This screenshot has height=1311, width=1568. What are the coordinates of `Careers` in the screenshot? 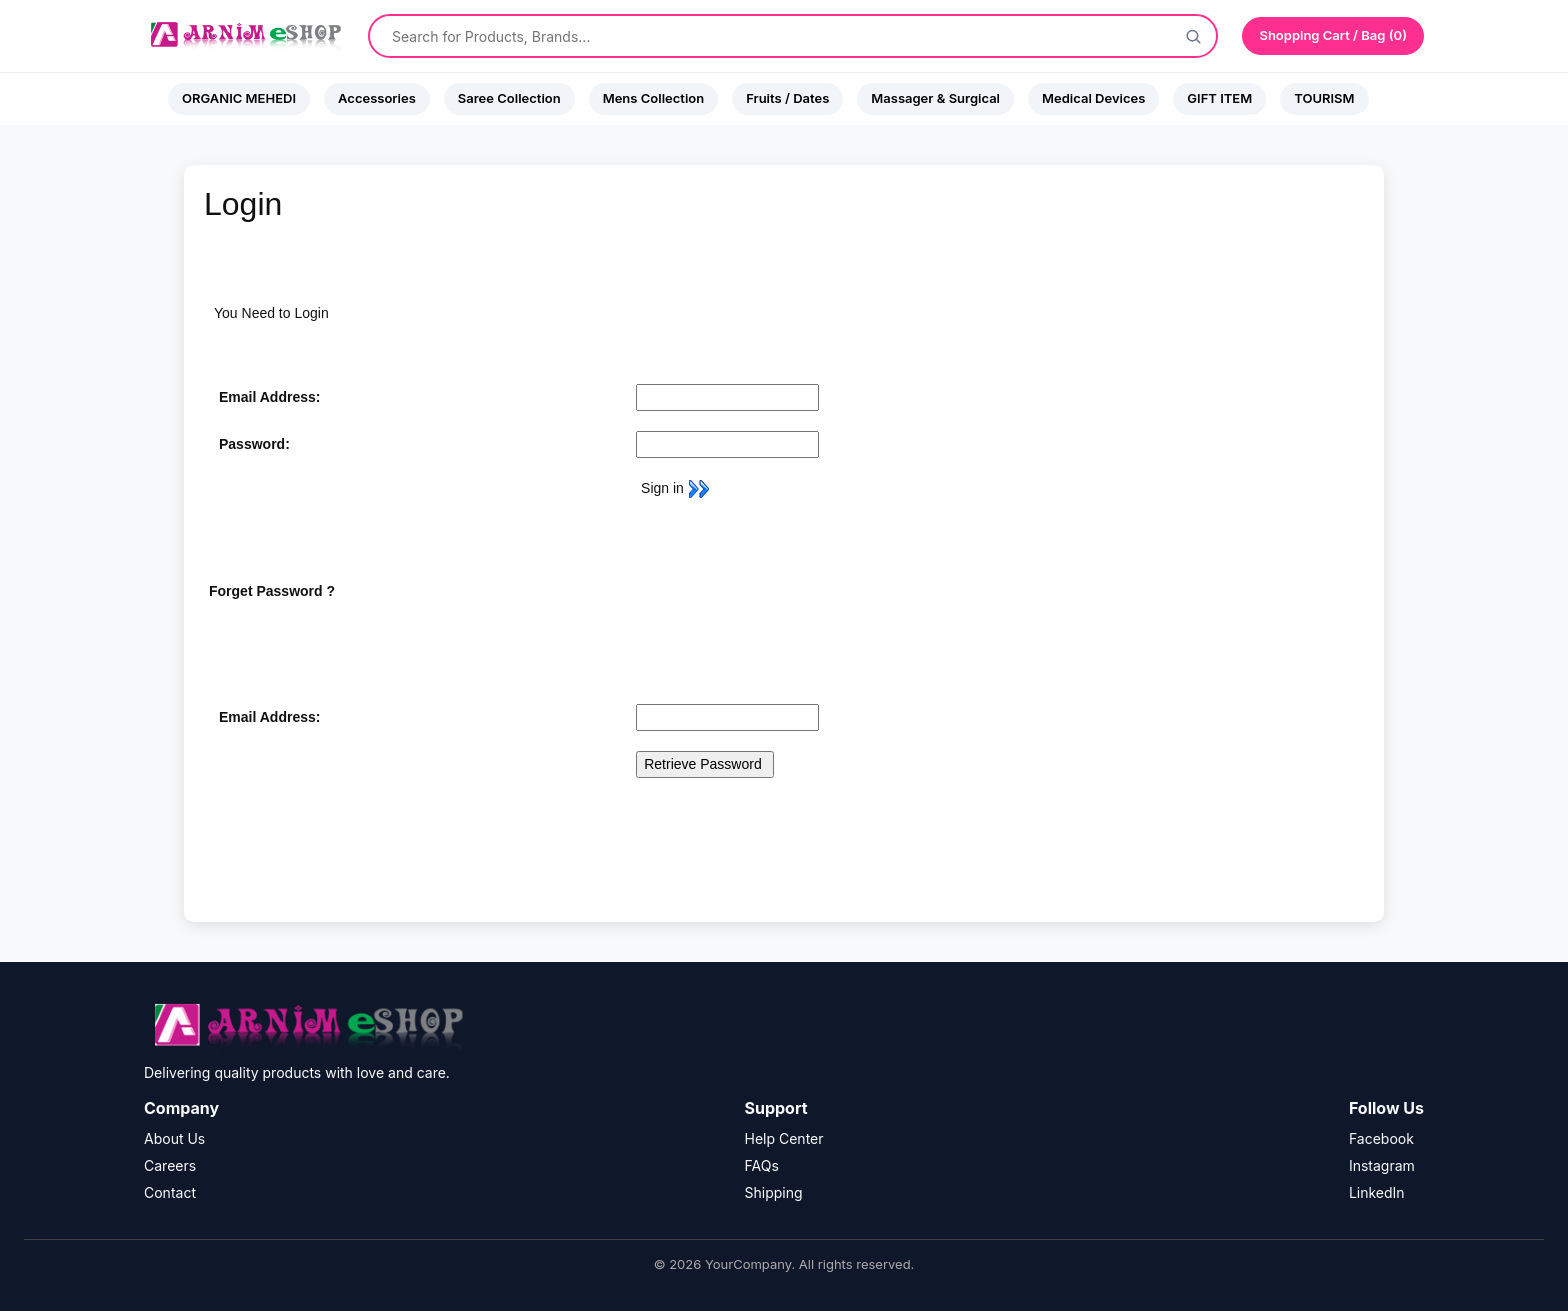 It's located at (170, 1165).